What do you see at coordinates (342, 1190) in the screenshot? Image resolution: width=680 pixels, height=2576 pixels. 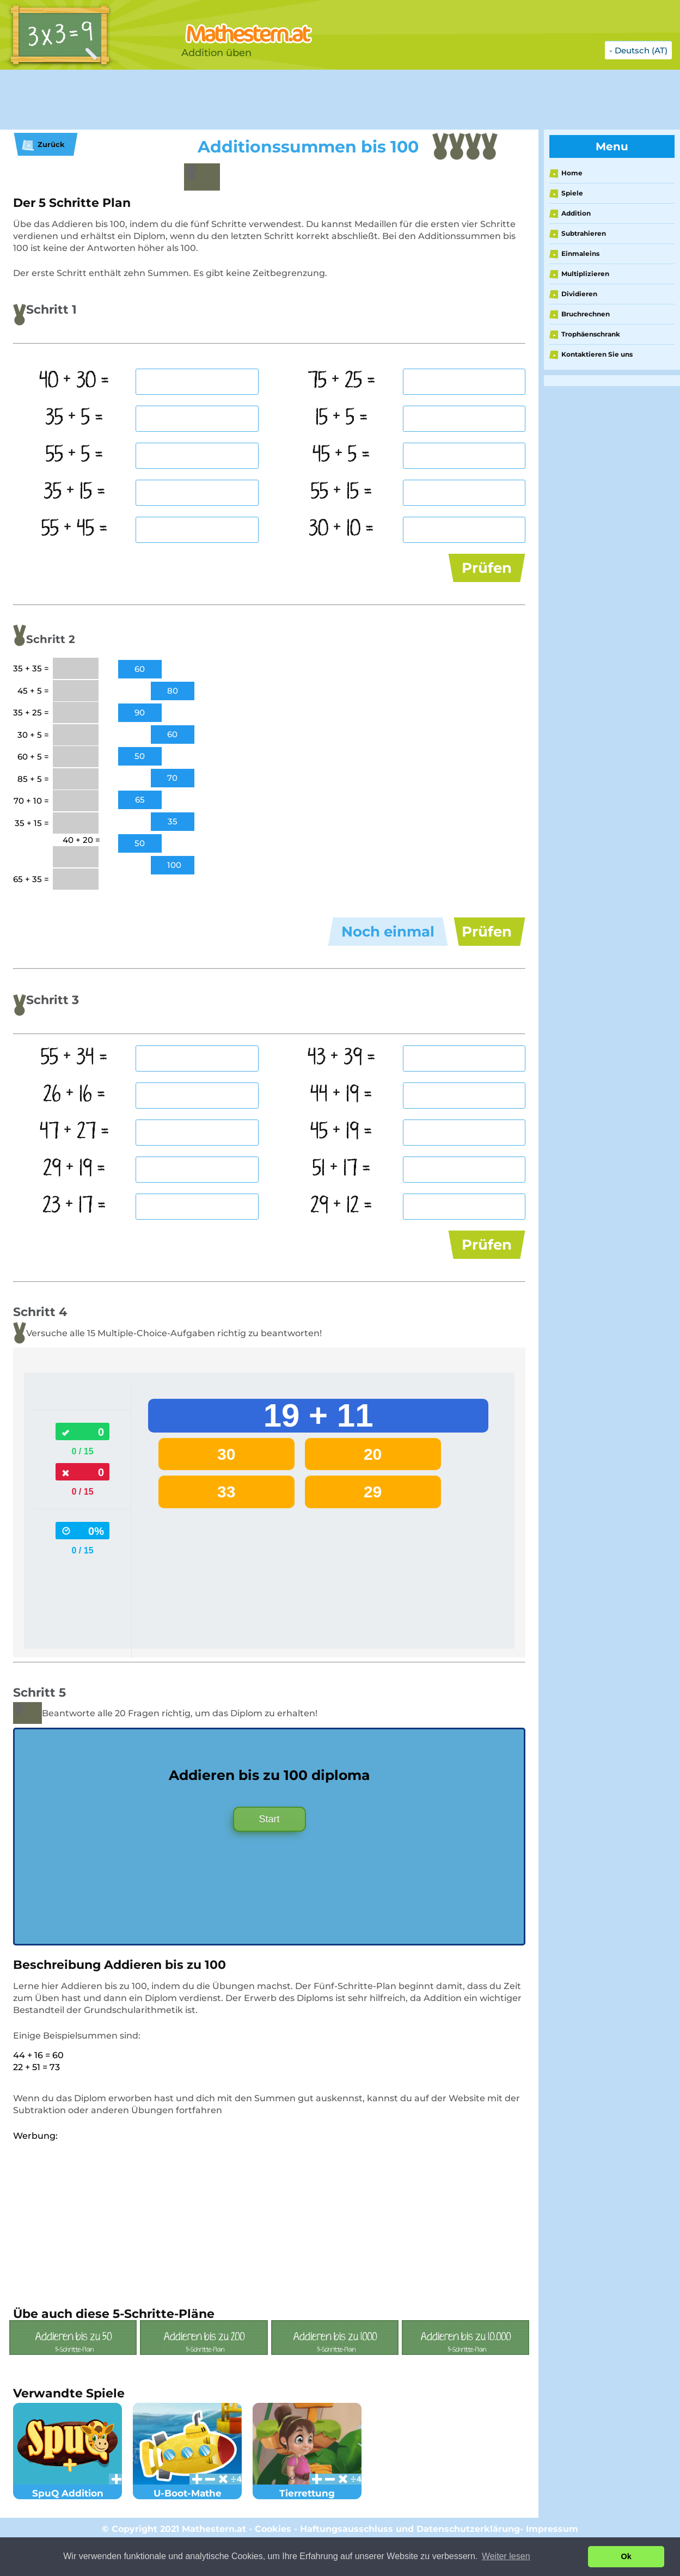 I see `51 + 17 =` at bounding box center [342, 1190].